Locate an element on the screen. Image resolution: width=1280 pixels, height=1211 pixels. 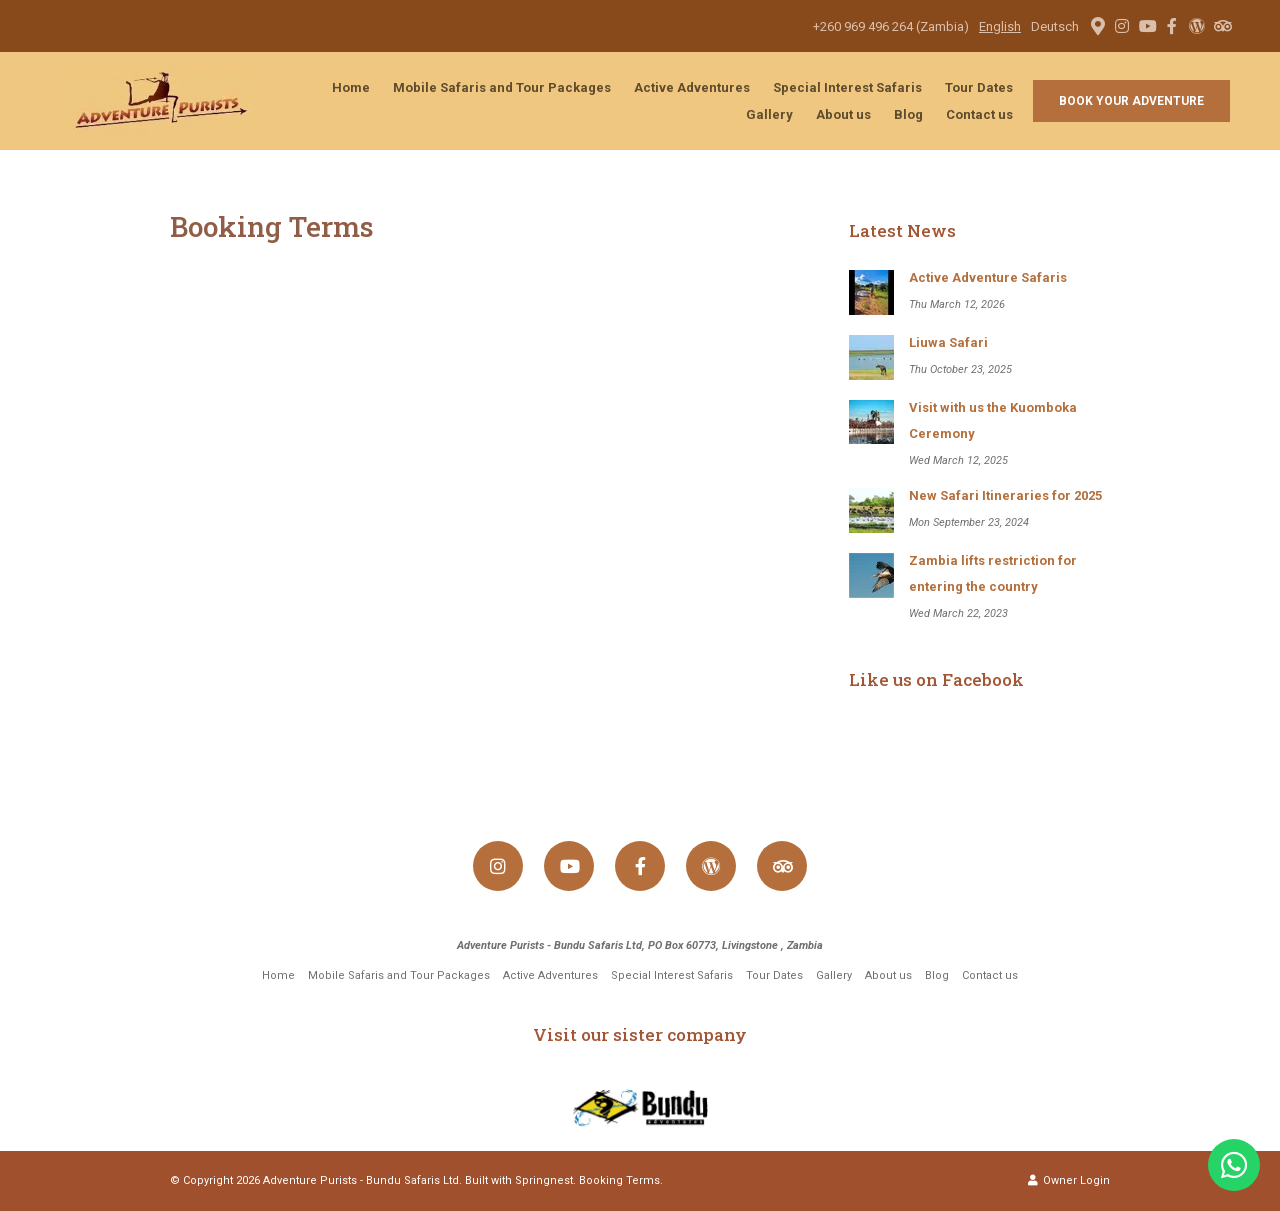
Gallery is located at coordinates (769, 114).